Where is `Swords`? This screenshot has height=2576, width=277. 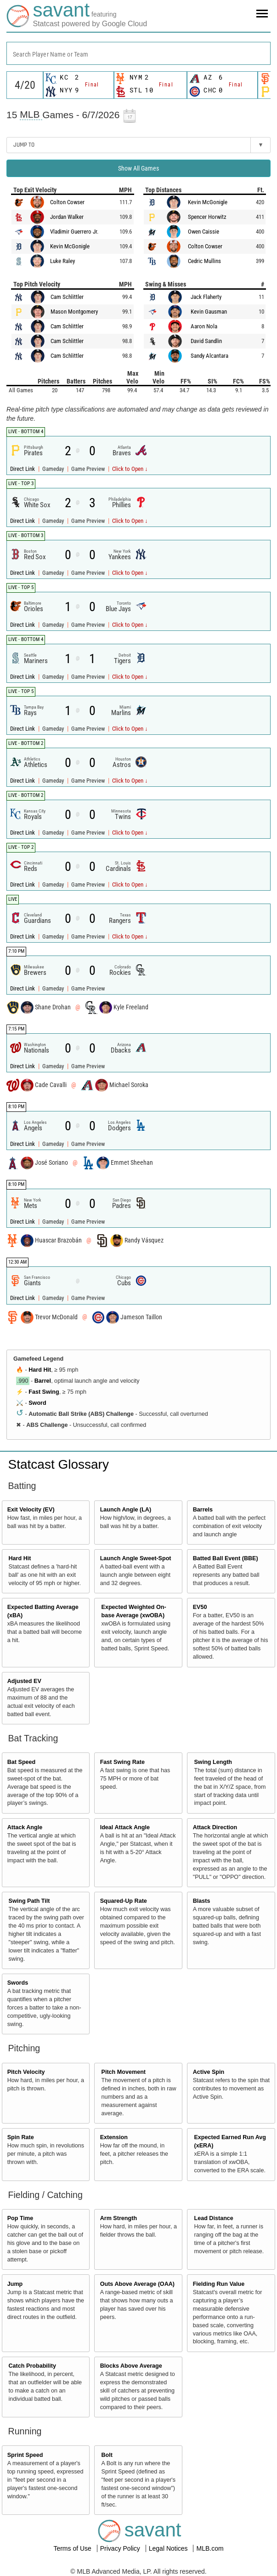 Swords is located at coordinates (17, 1983).